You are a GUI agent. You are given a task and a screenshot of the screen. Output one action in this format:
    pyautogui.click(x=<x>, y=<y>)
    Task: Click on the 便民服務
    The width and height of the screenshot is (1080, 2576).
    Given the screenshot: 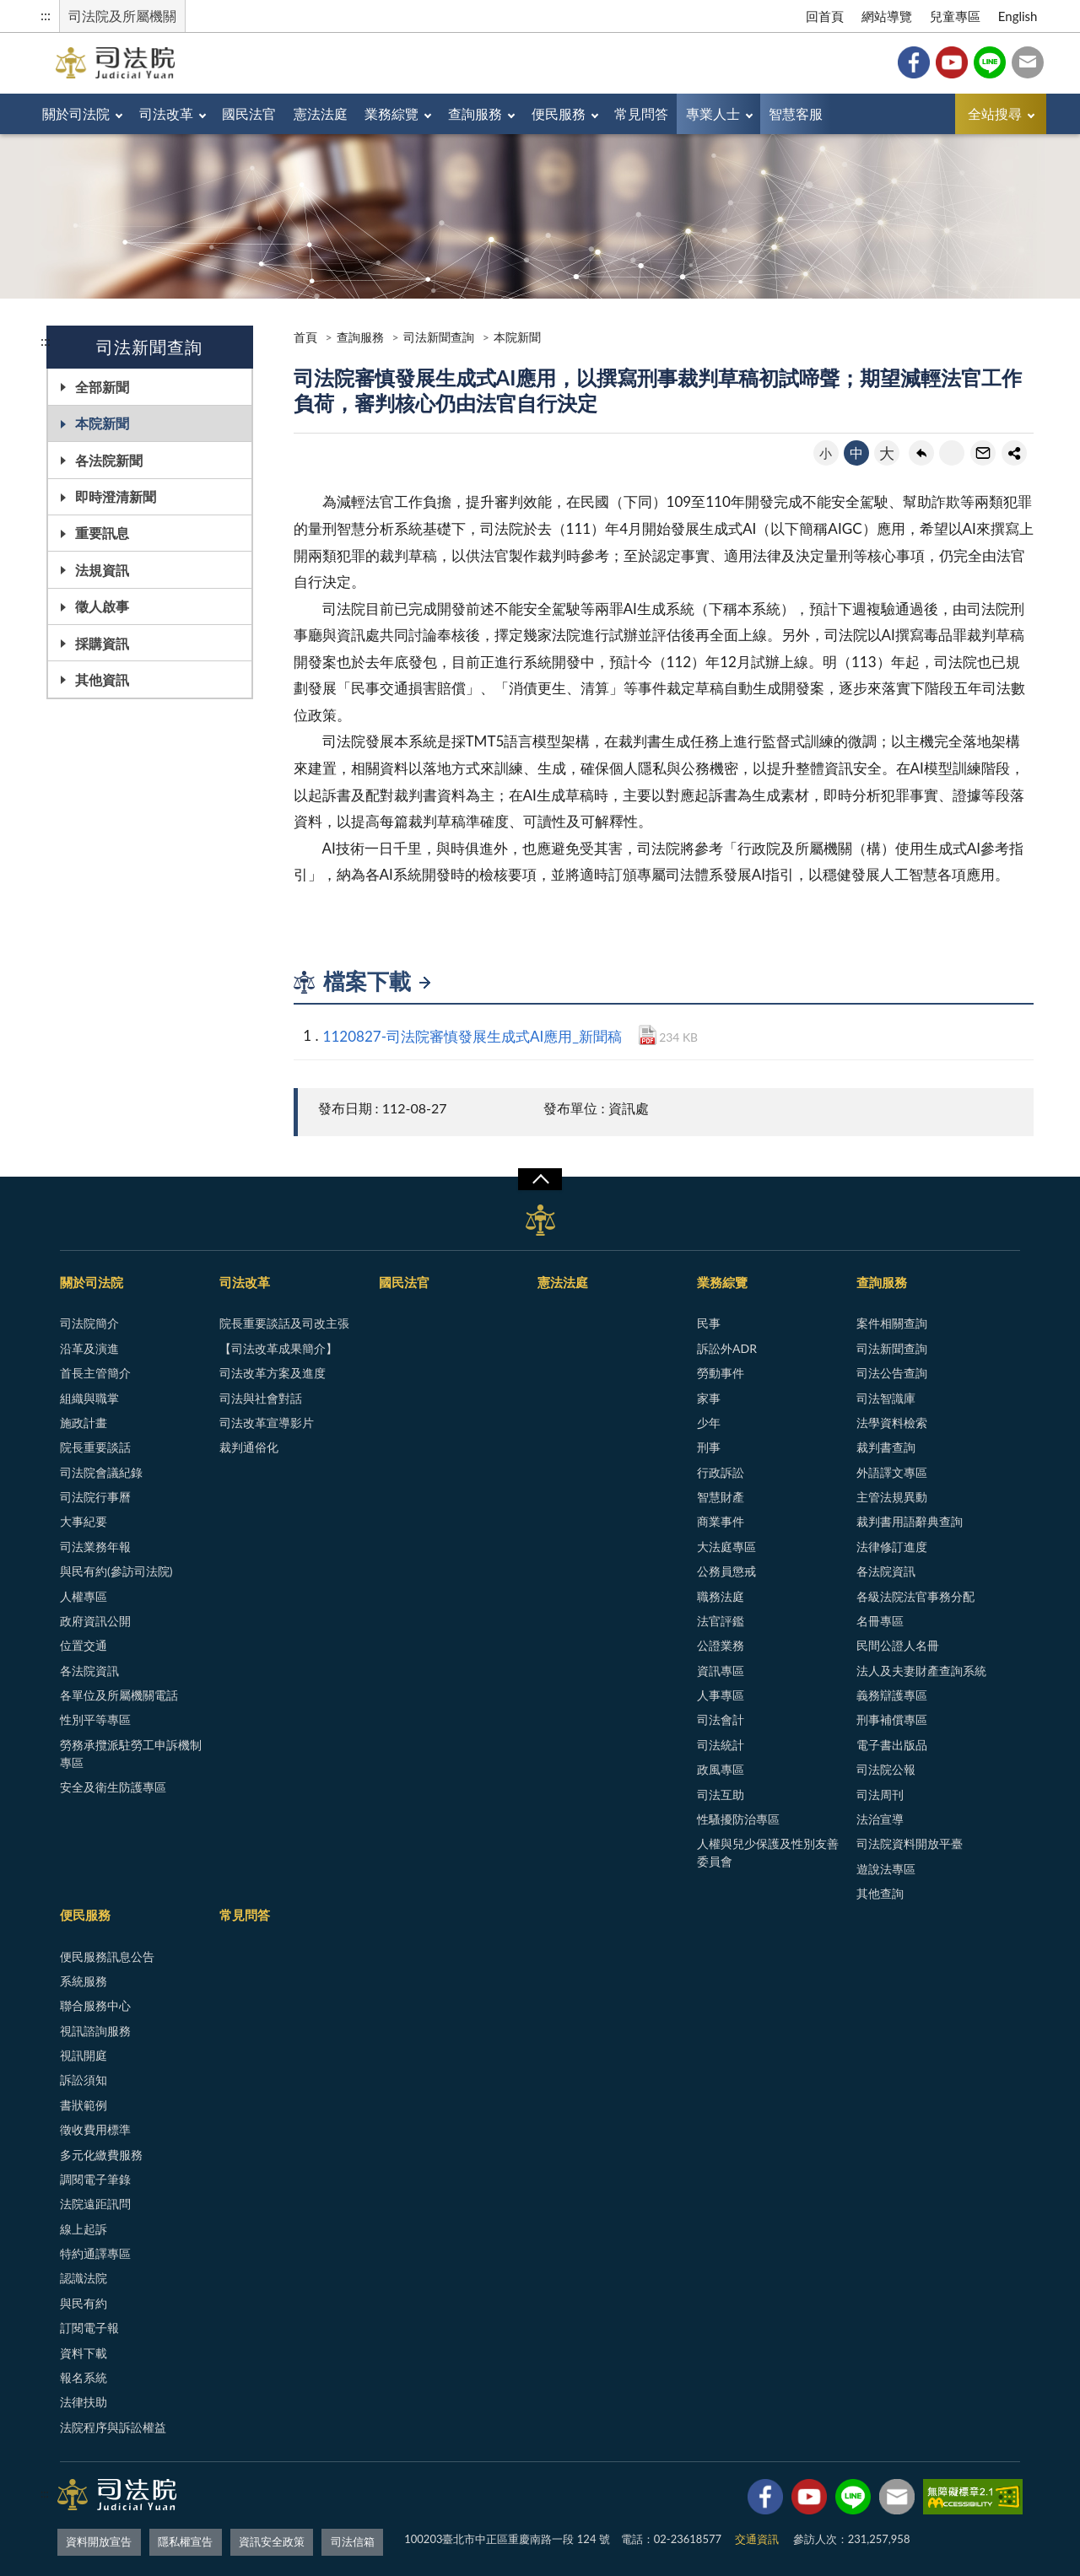 What is the action you would take?
    pyautogui.click(x=611, y=113)
    